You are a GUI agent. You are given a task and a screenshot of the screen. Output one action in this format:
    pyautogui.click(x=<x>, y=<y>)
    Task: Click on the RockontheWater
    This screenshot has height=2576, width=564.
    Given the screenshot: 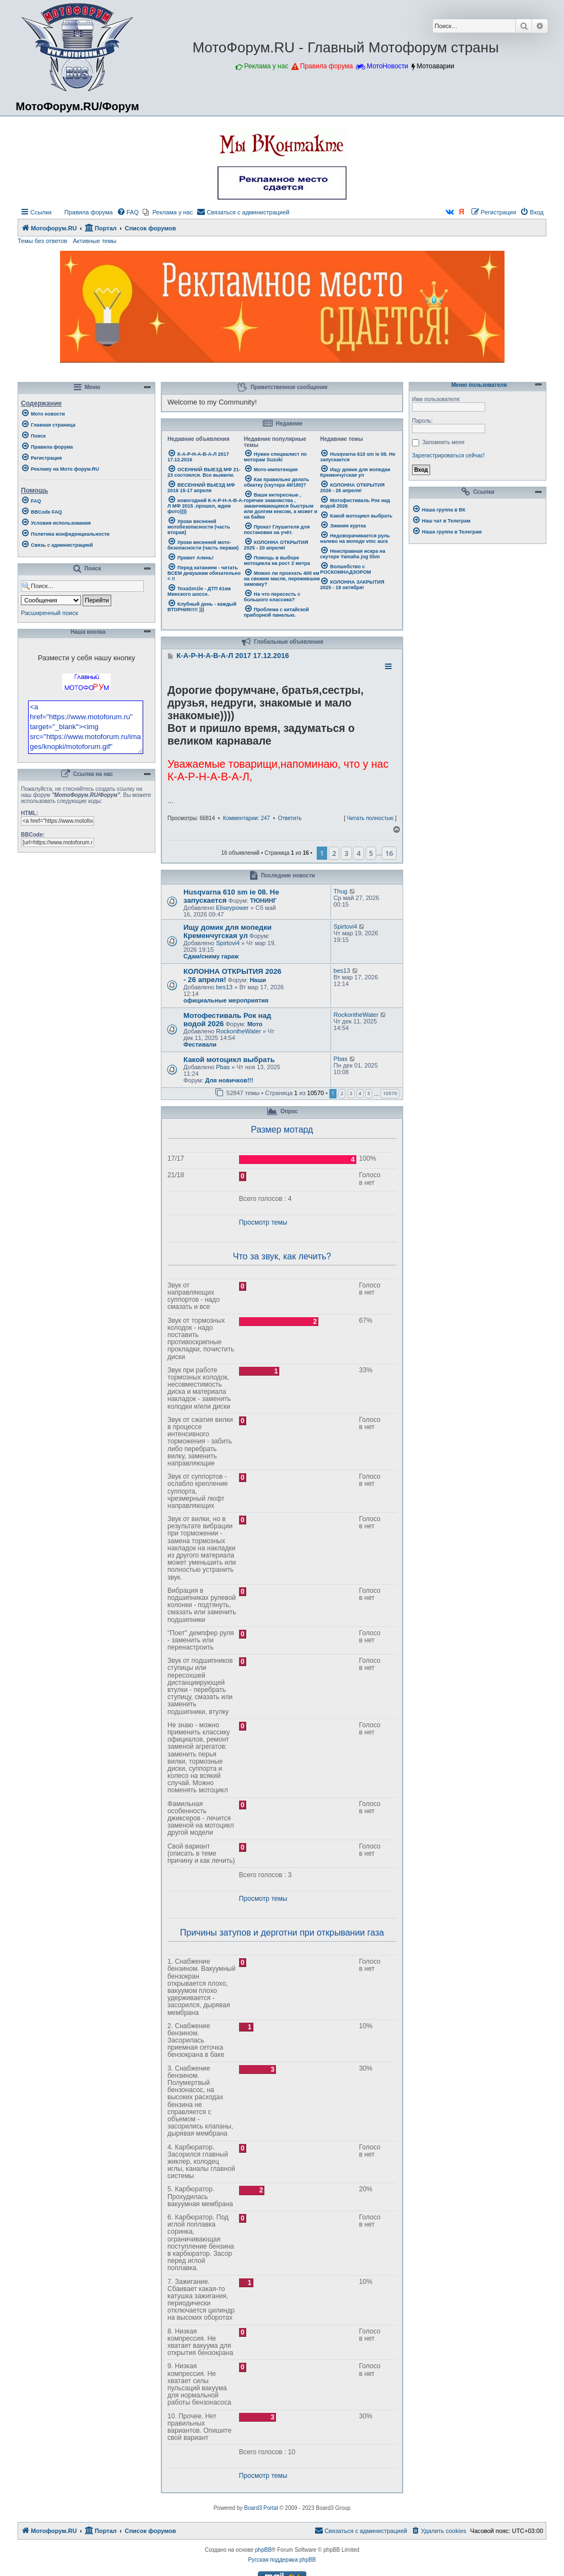 What is the action you would take?
    pyautogui.click(x=238, y=1031)
    